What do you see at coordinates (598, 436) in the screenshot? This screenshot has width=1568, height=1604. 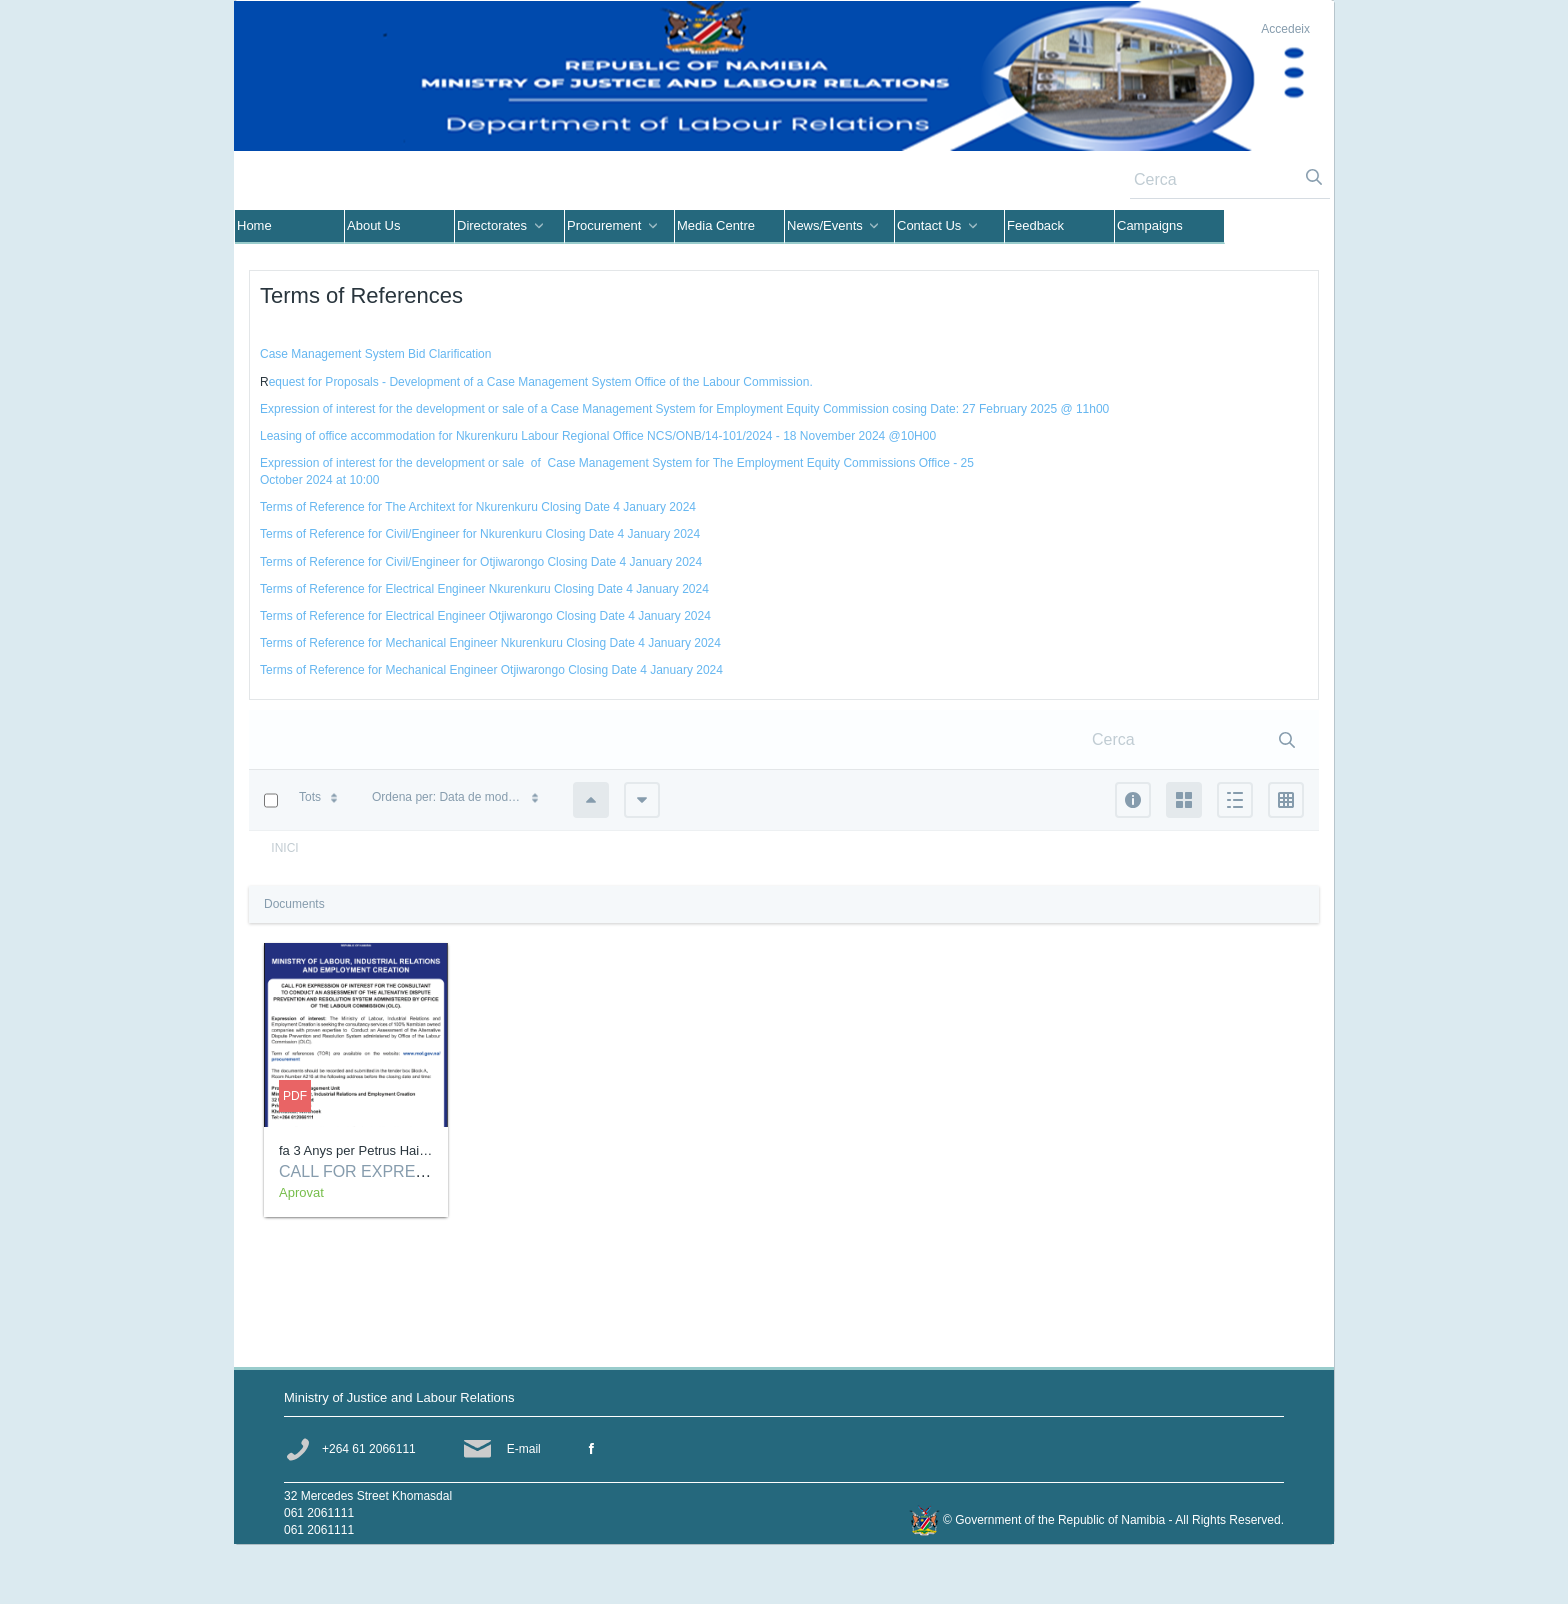 I see `Leasing of office accommodation for Nkurenkuru Labour Regional Office NCS/ONB/14-101/2024 - 18 November 2024 @10H00` at bounding box center [598, 436].